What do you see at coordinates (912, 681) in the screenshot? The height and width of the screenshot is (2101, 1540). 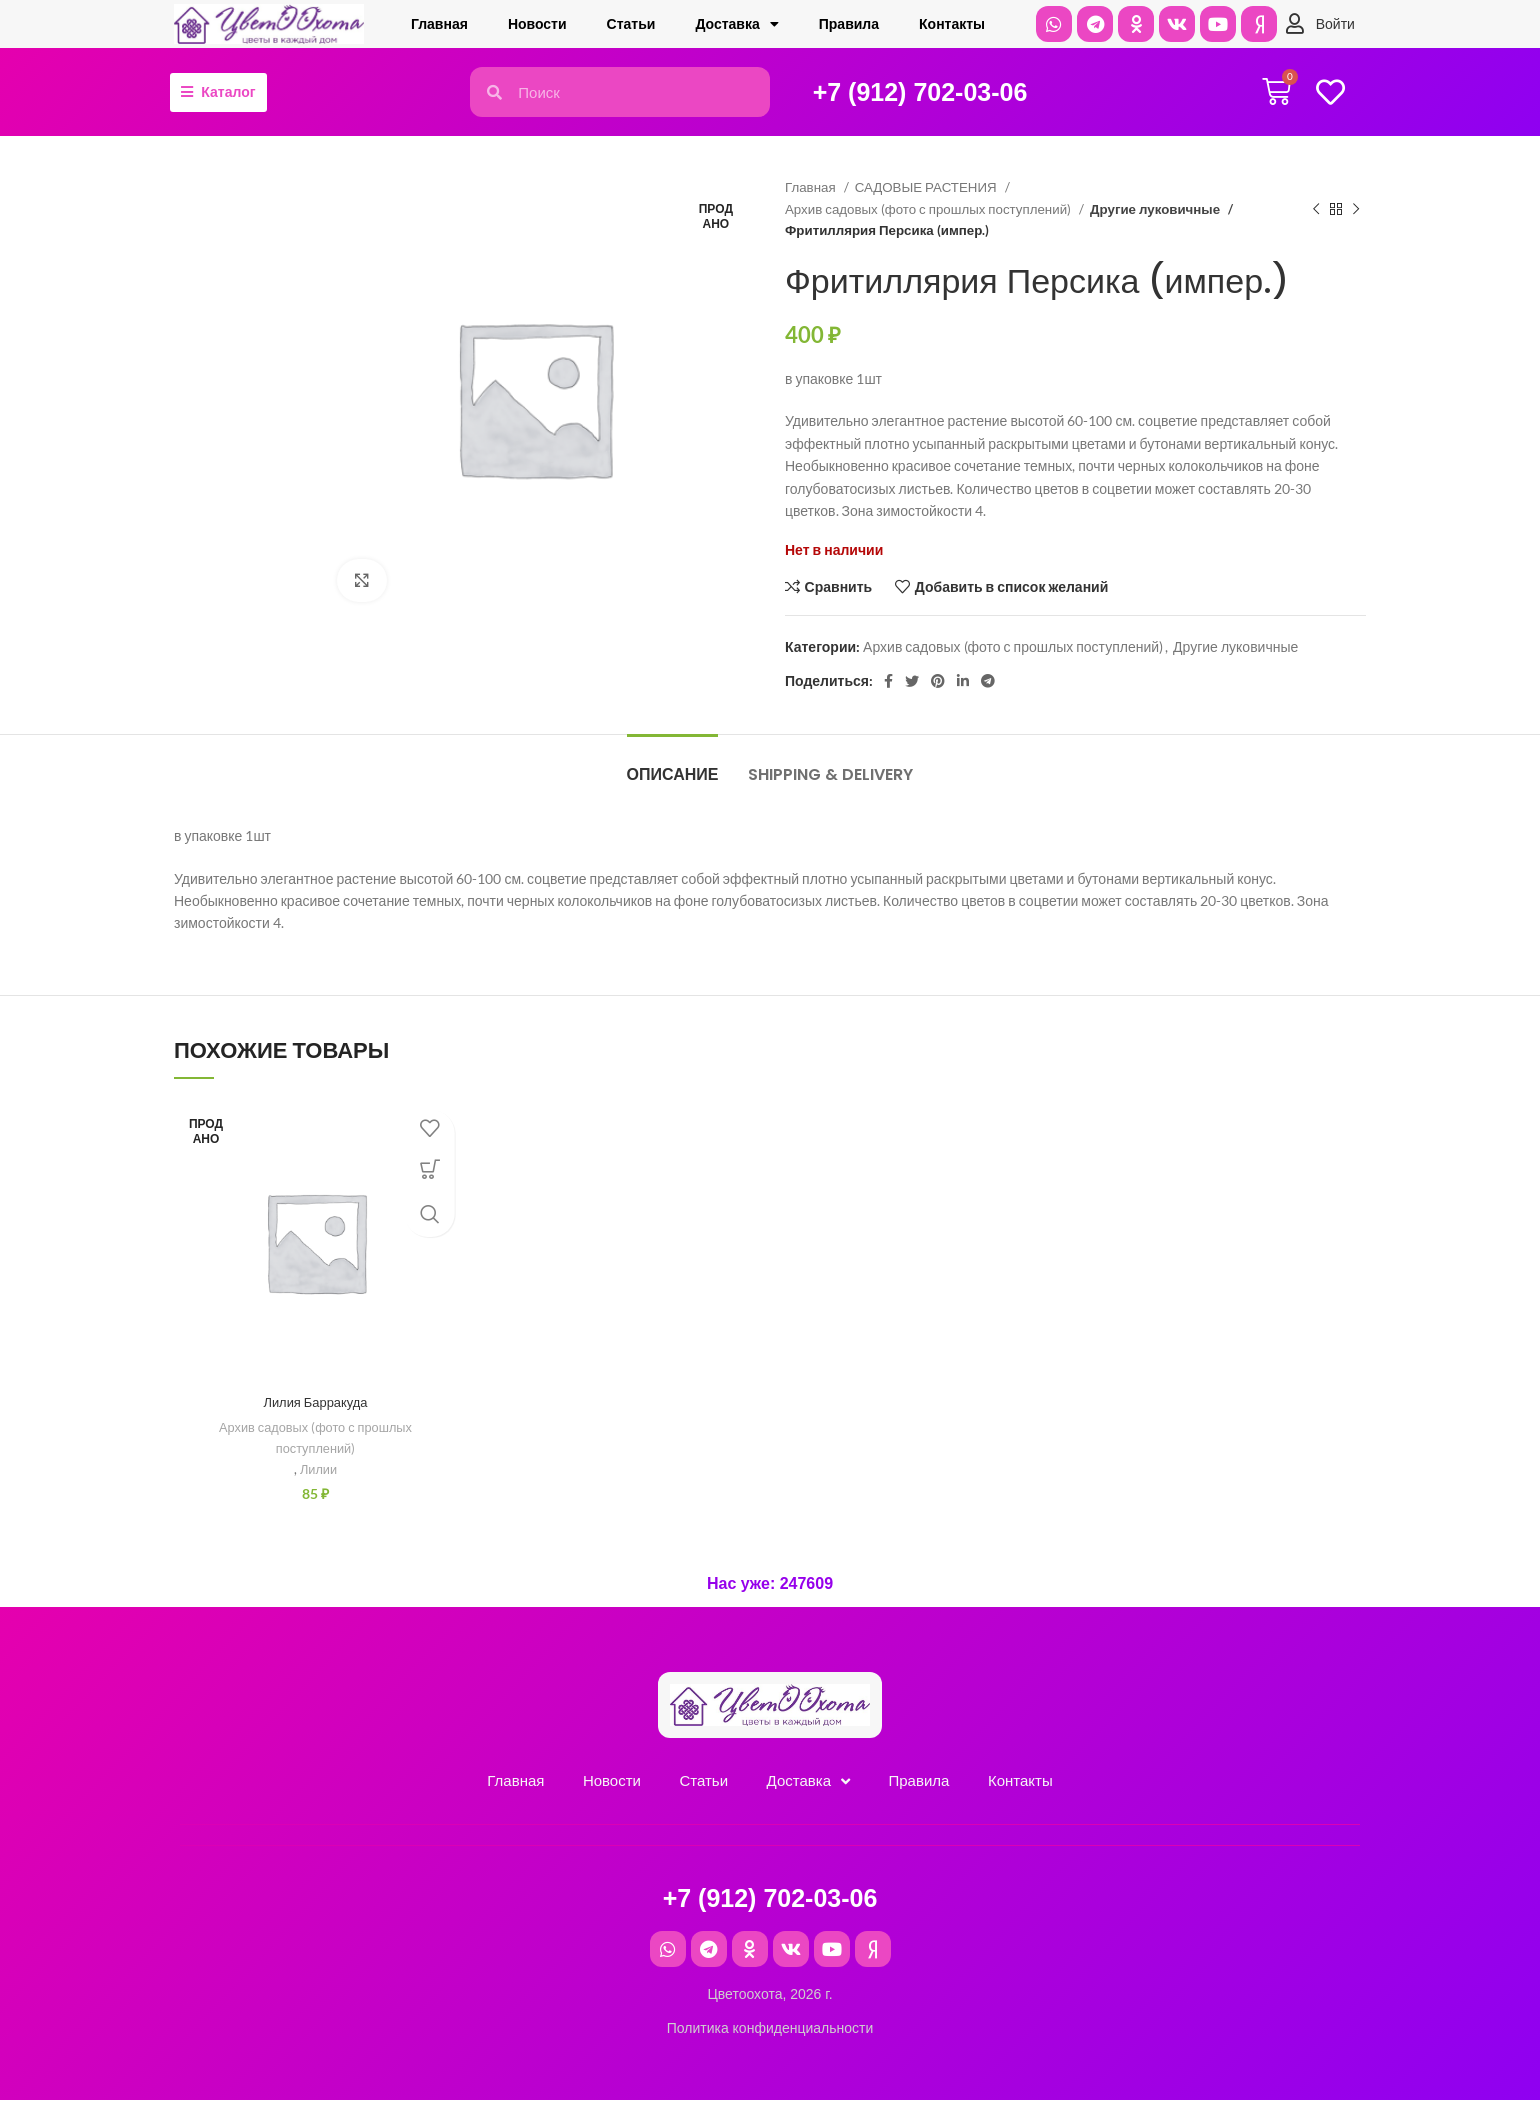 I see `[Twitter social link]` at bounding box center [912, 681].